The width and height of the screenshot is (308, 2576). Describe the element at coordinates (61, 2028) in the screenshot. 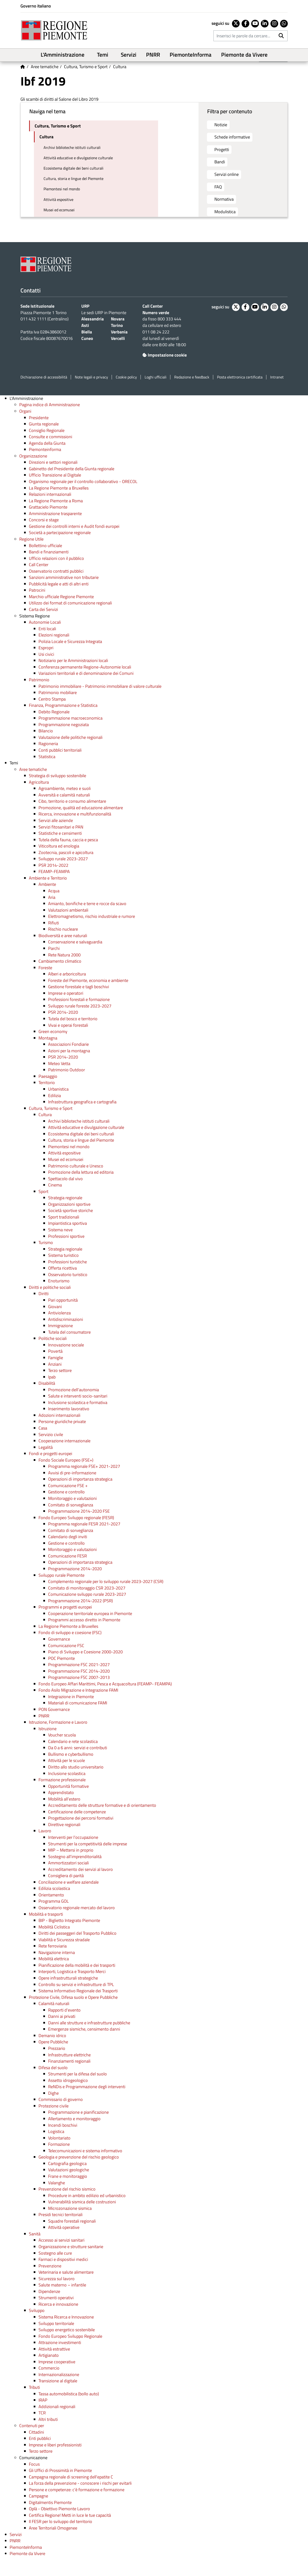

I see `Danni ai privati` at that location.